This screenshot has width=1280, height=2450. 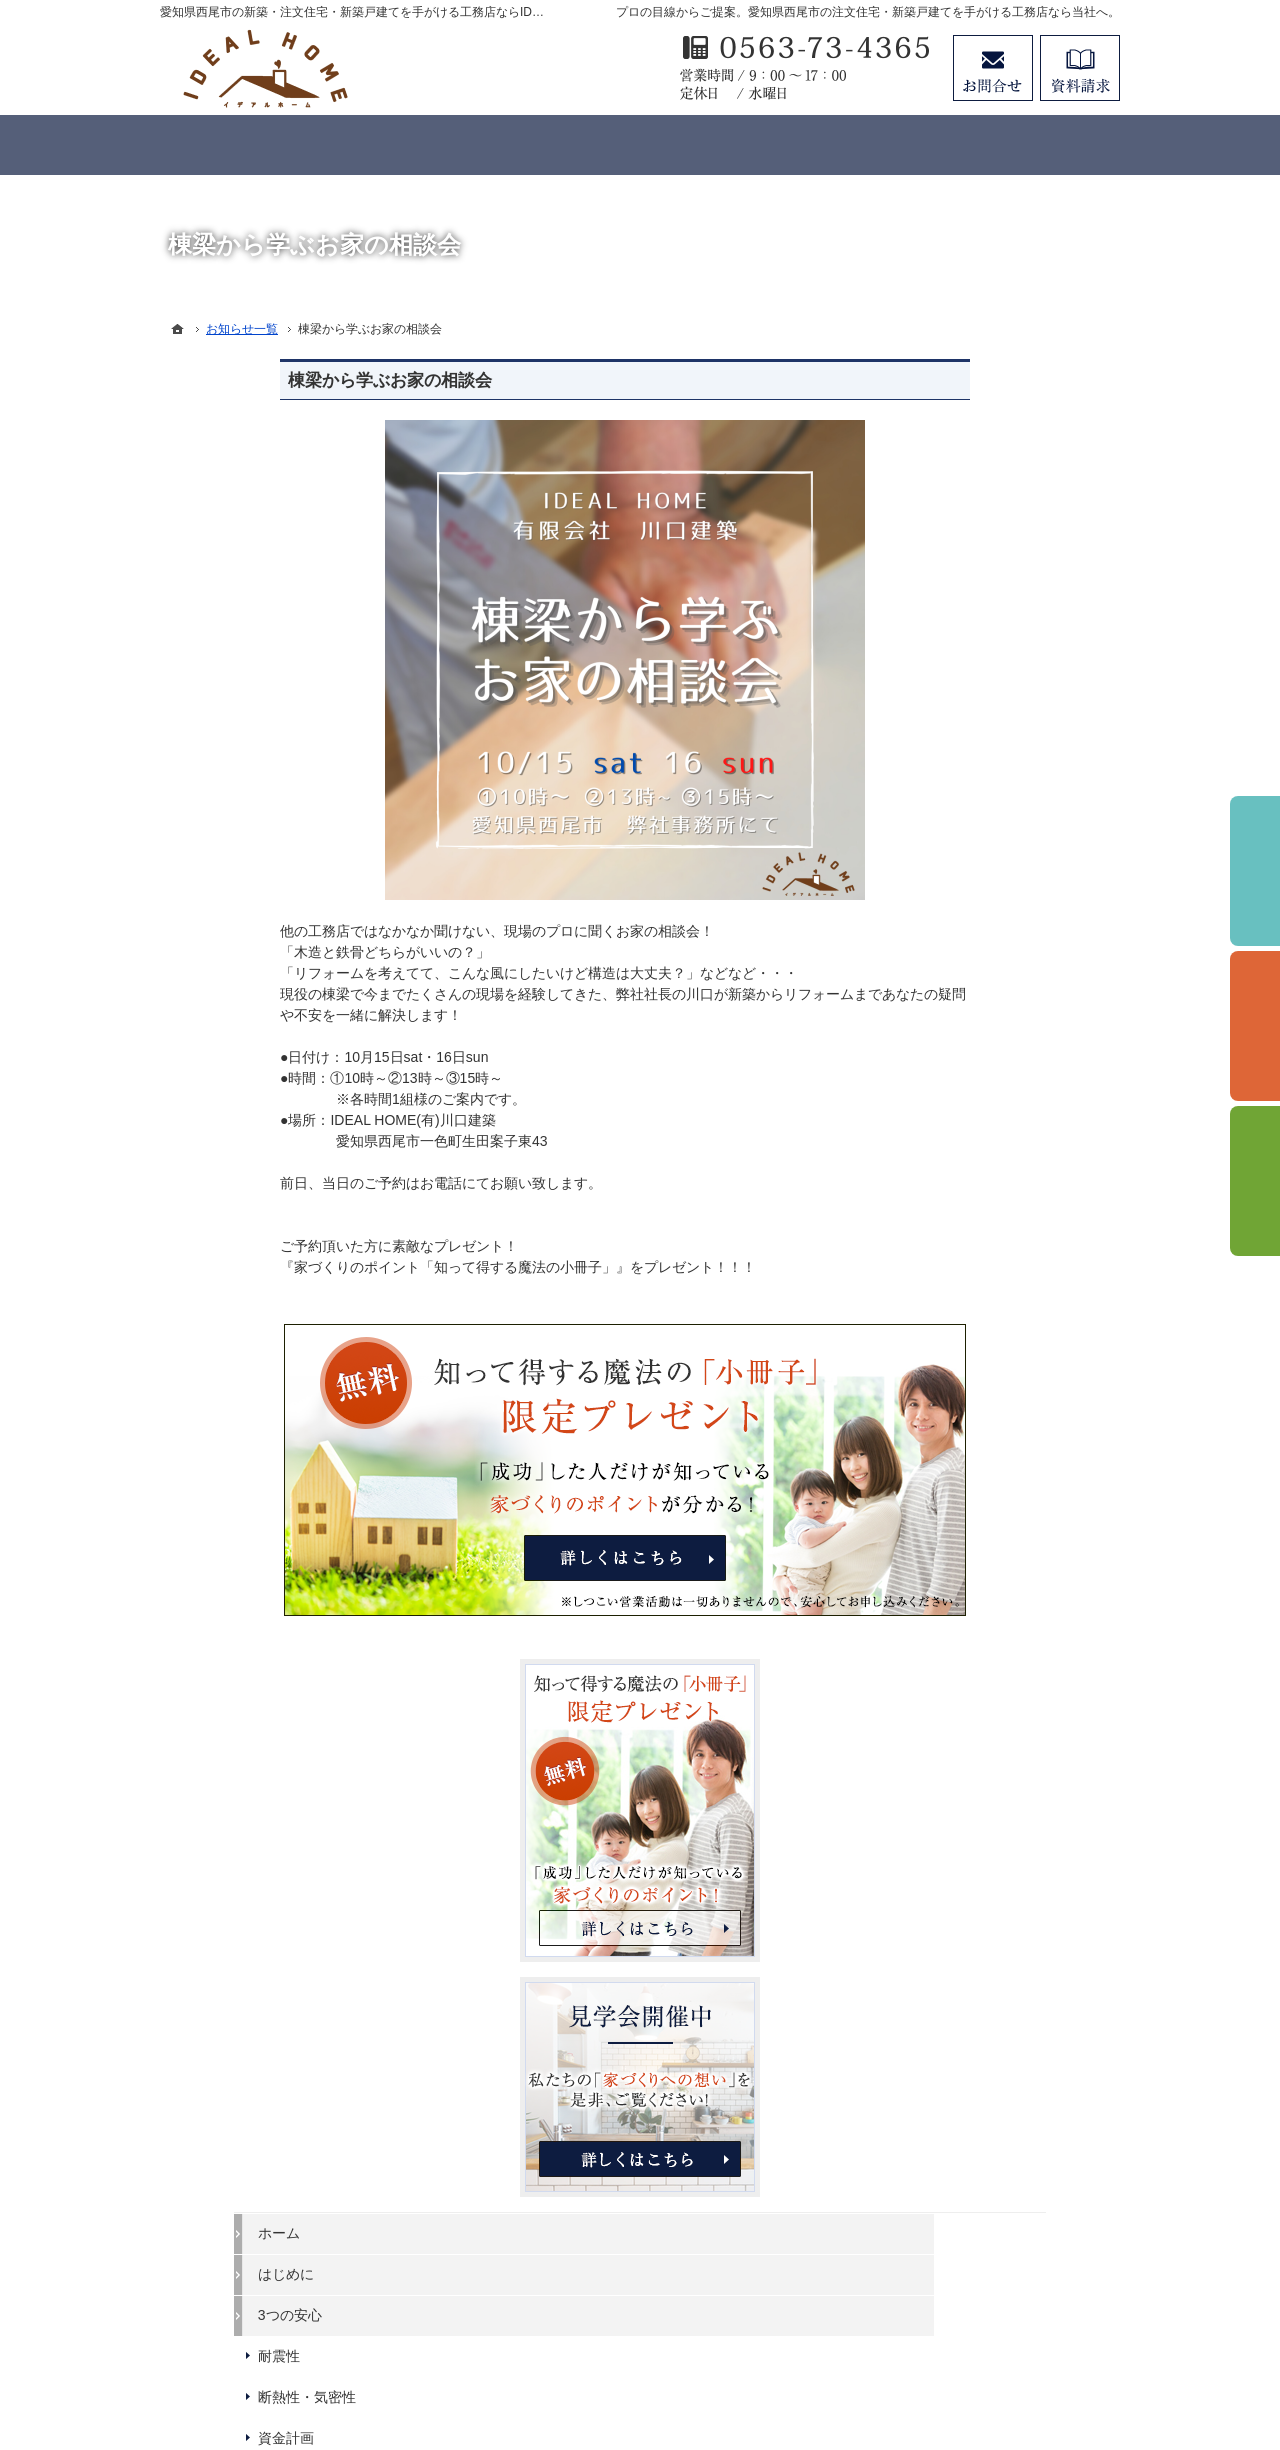 I want to click on イベント予約, so click(x=1255, y=871).